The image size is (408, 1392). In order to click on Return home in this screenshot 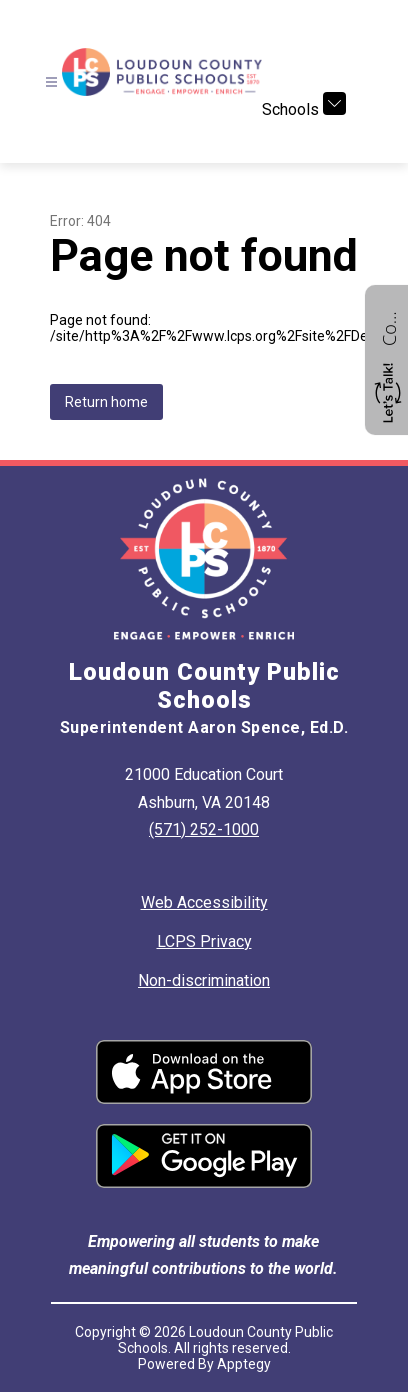, I will do `click(106, 402)`.